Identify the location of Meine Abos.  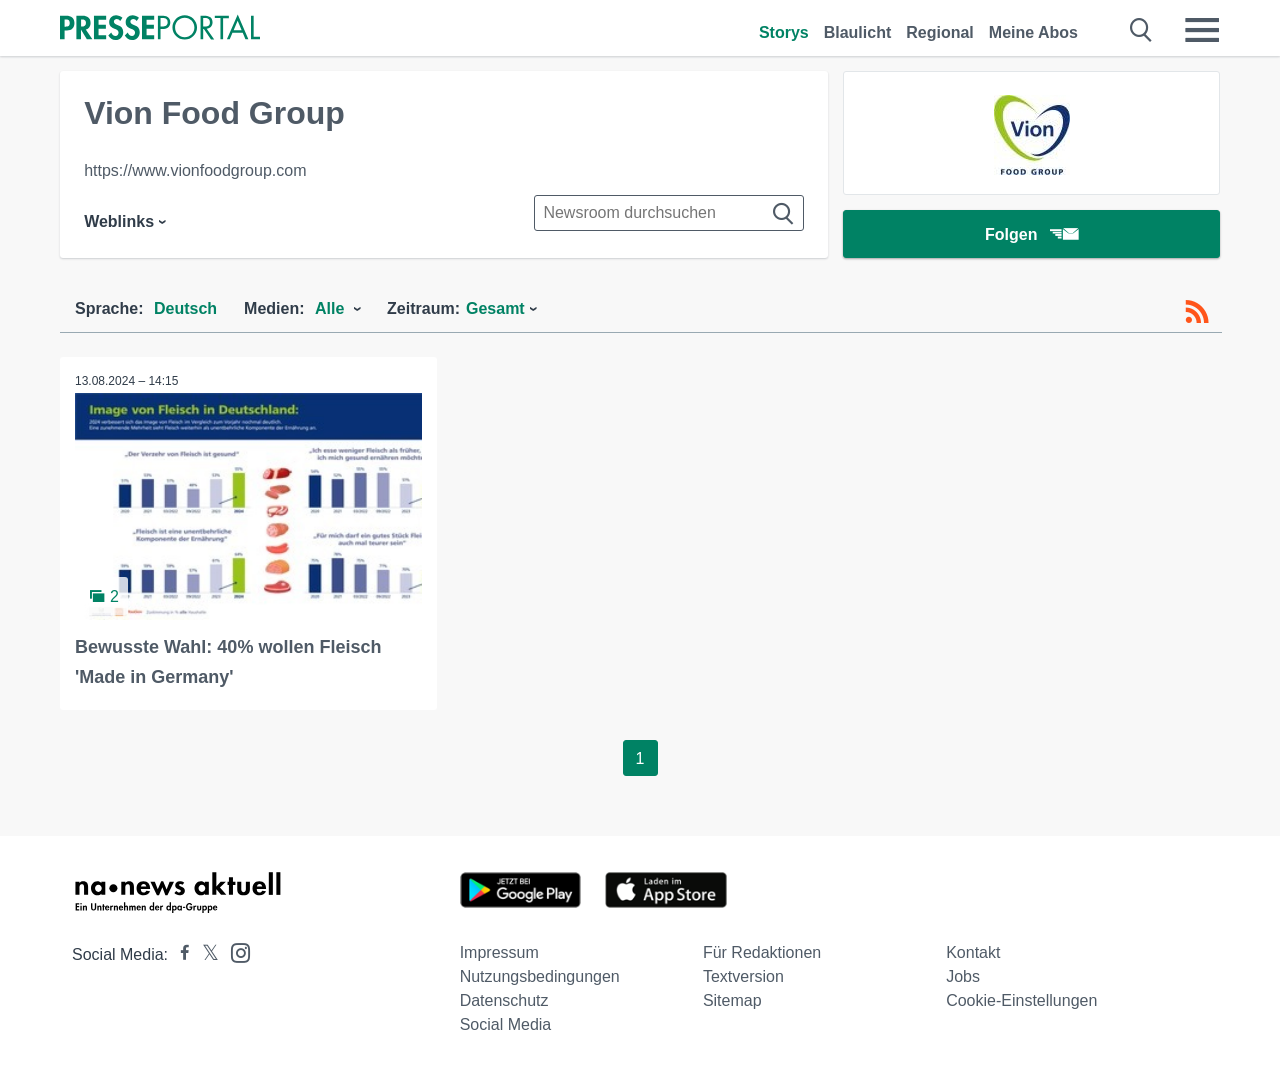
(1033, 32).